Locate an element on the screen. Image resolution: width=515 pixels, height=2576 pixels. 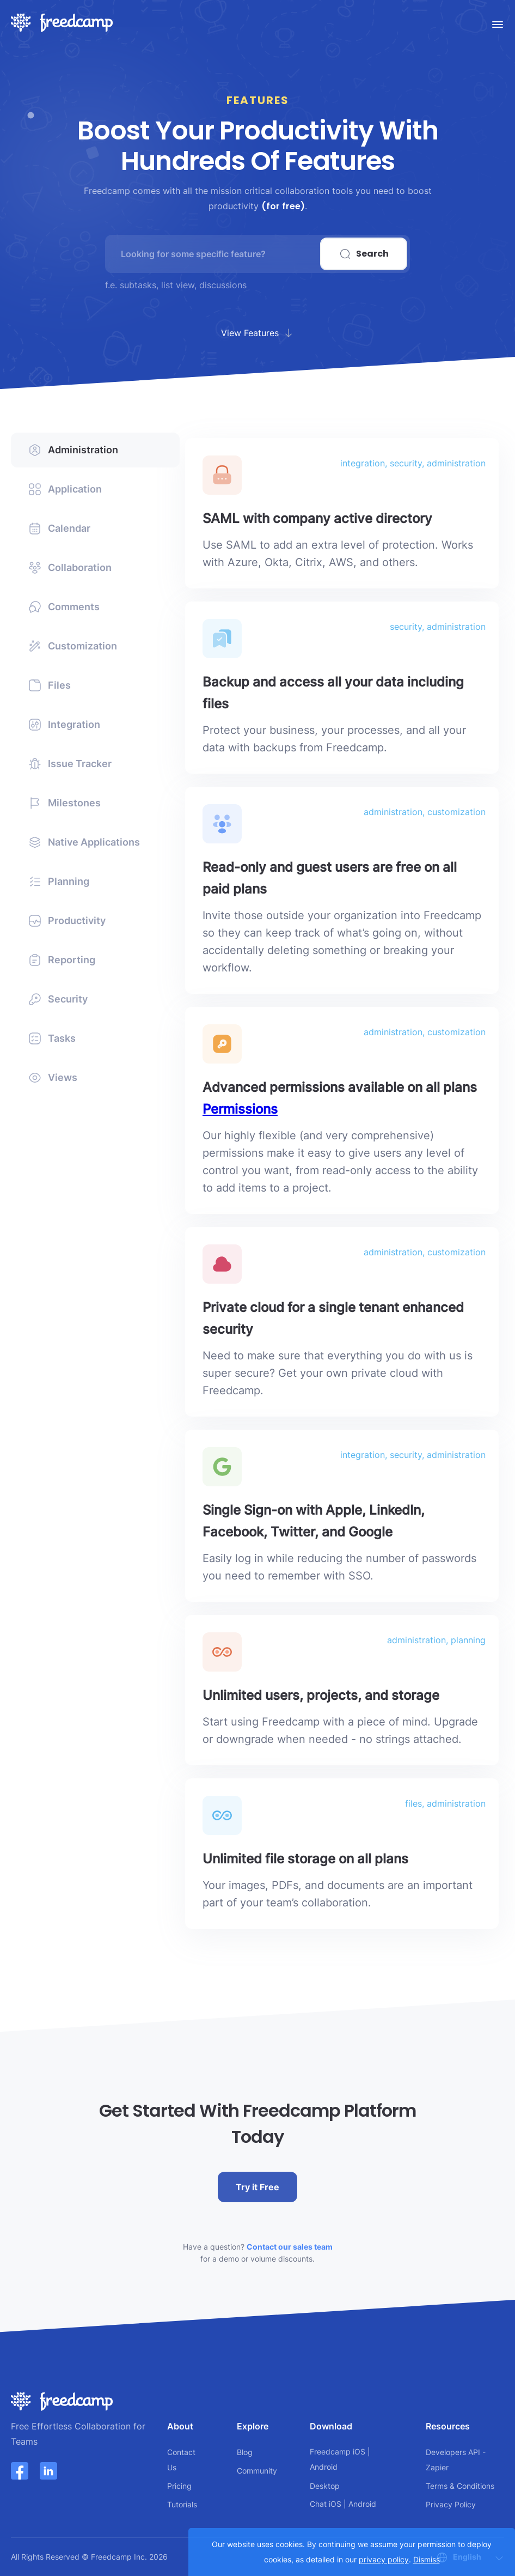
Try it Free is located at coordinates (257, 2187).